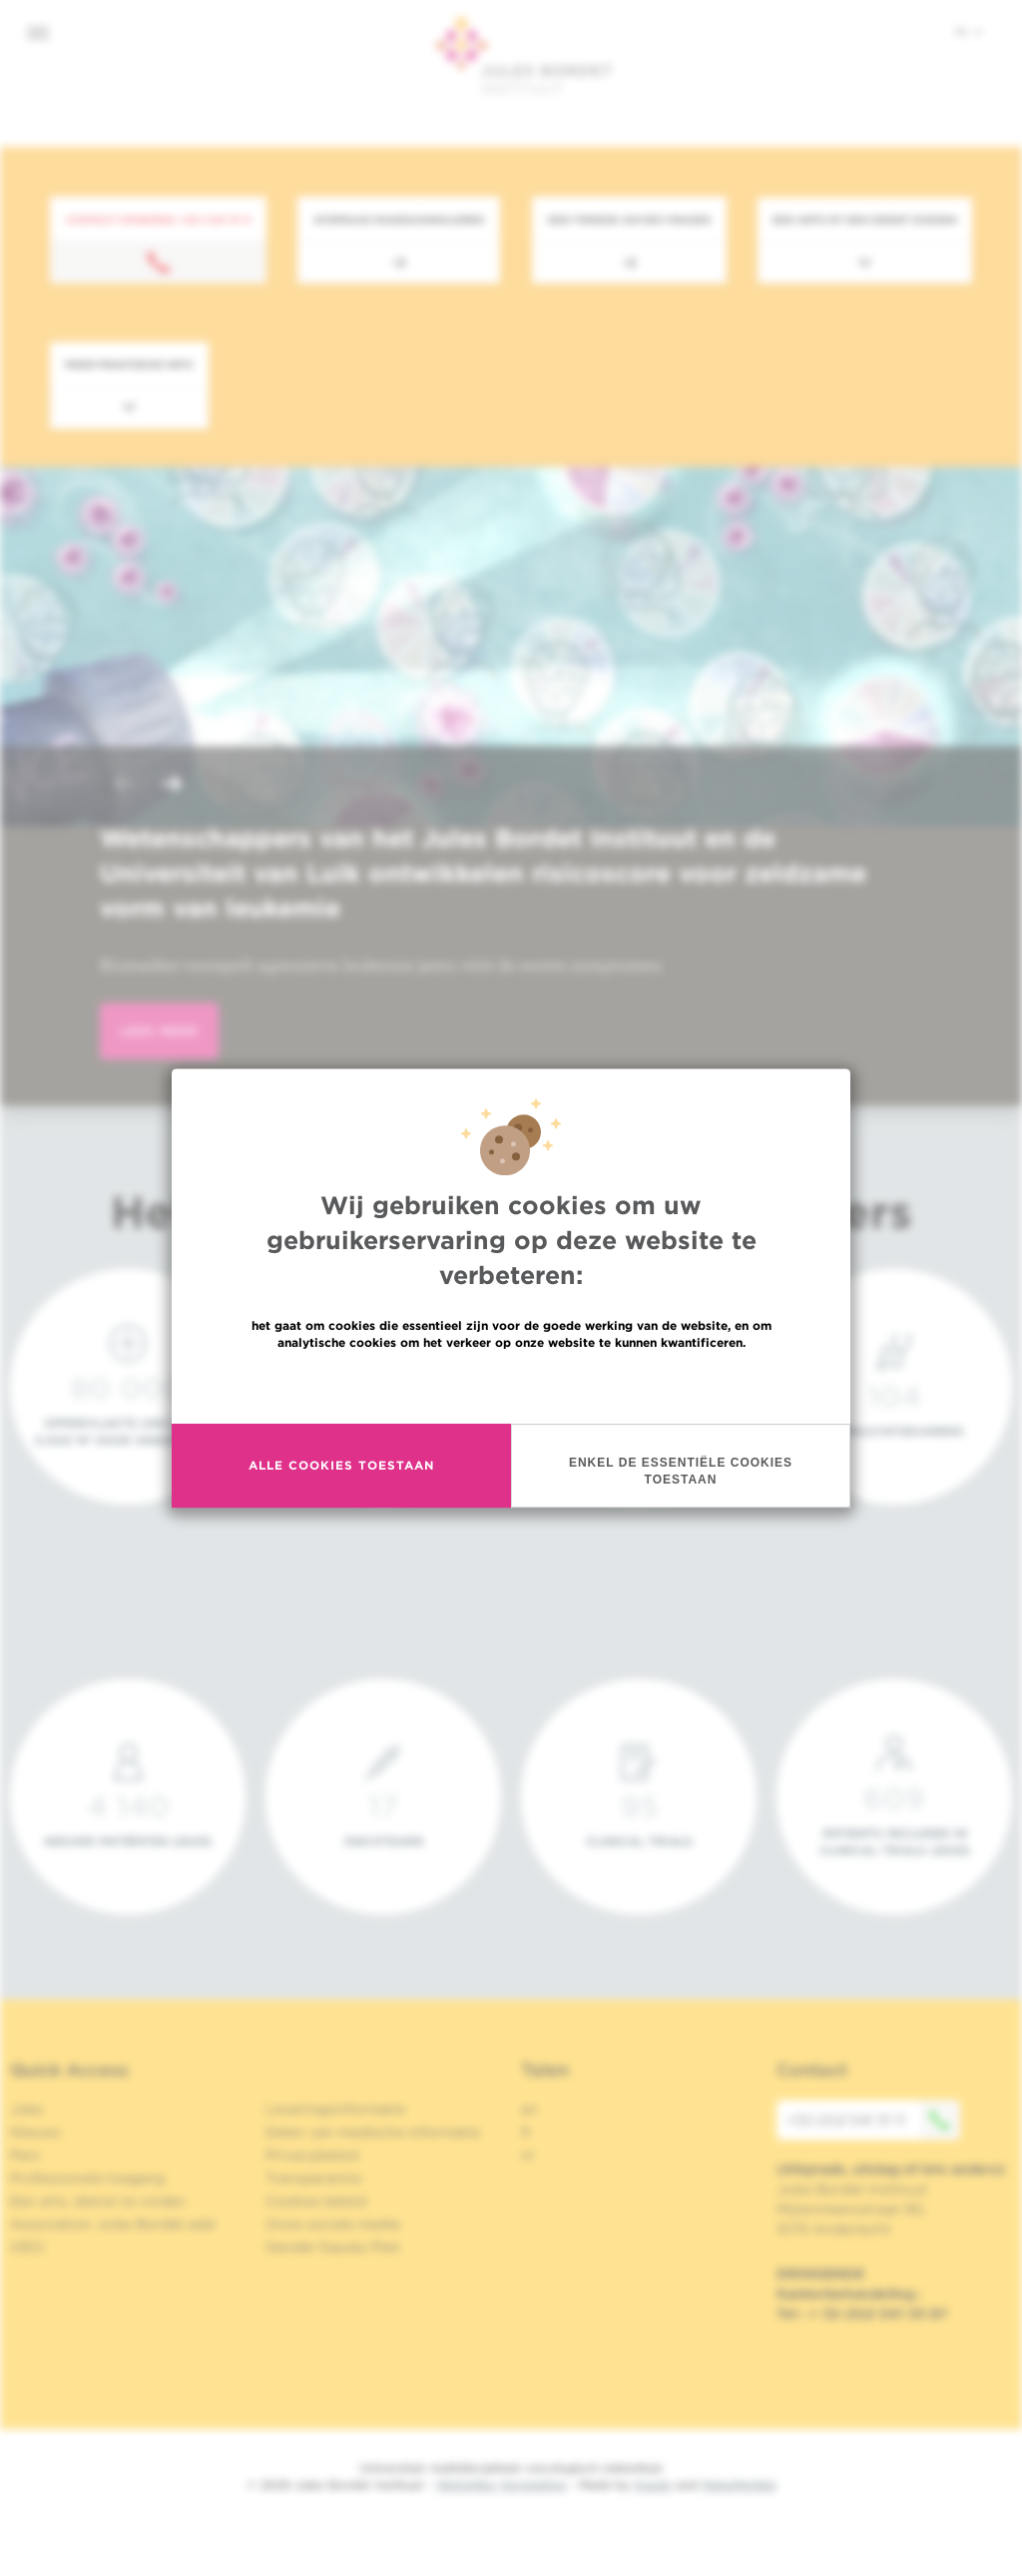 The image size is (1022, 2576). I want to click on +32 (0)2 541 31 11, so click(873, 2120).